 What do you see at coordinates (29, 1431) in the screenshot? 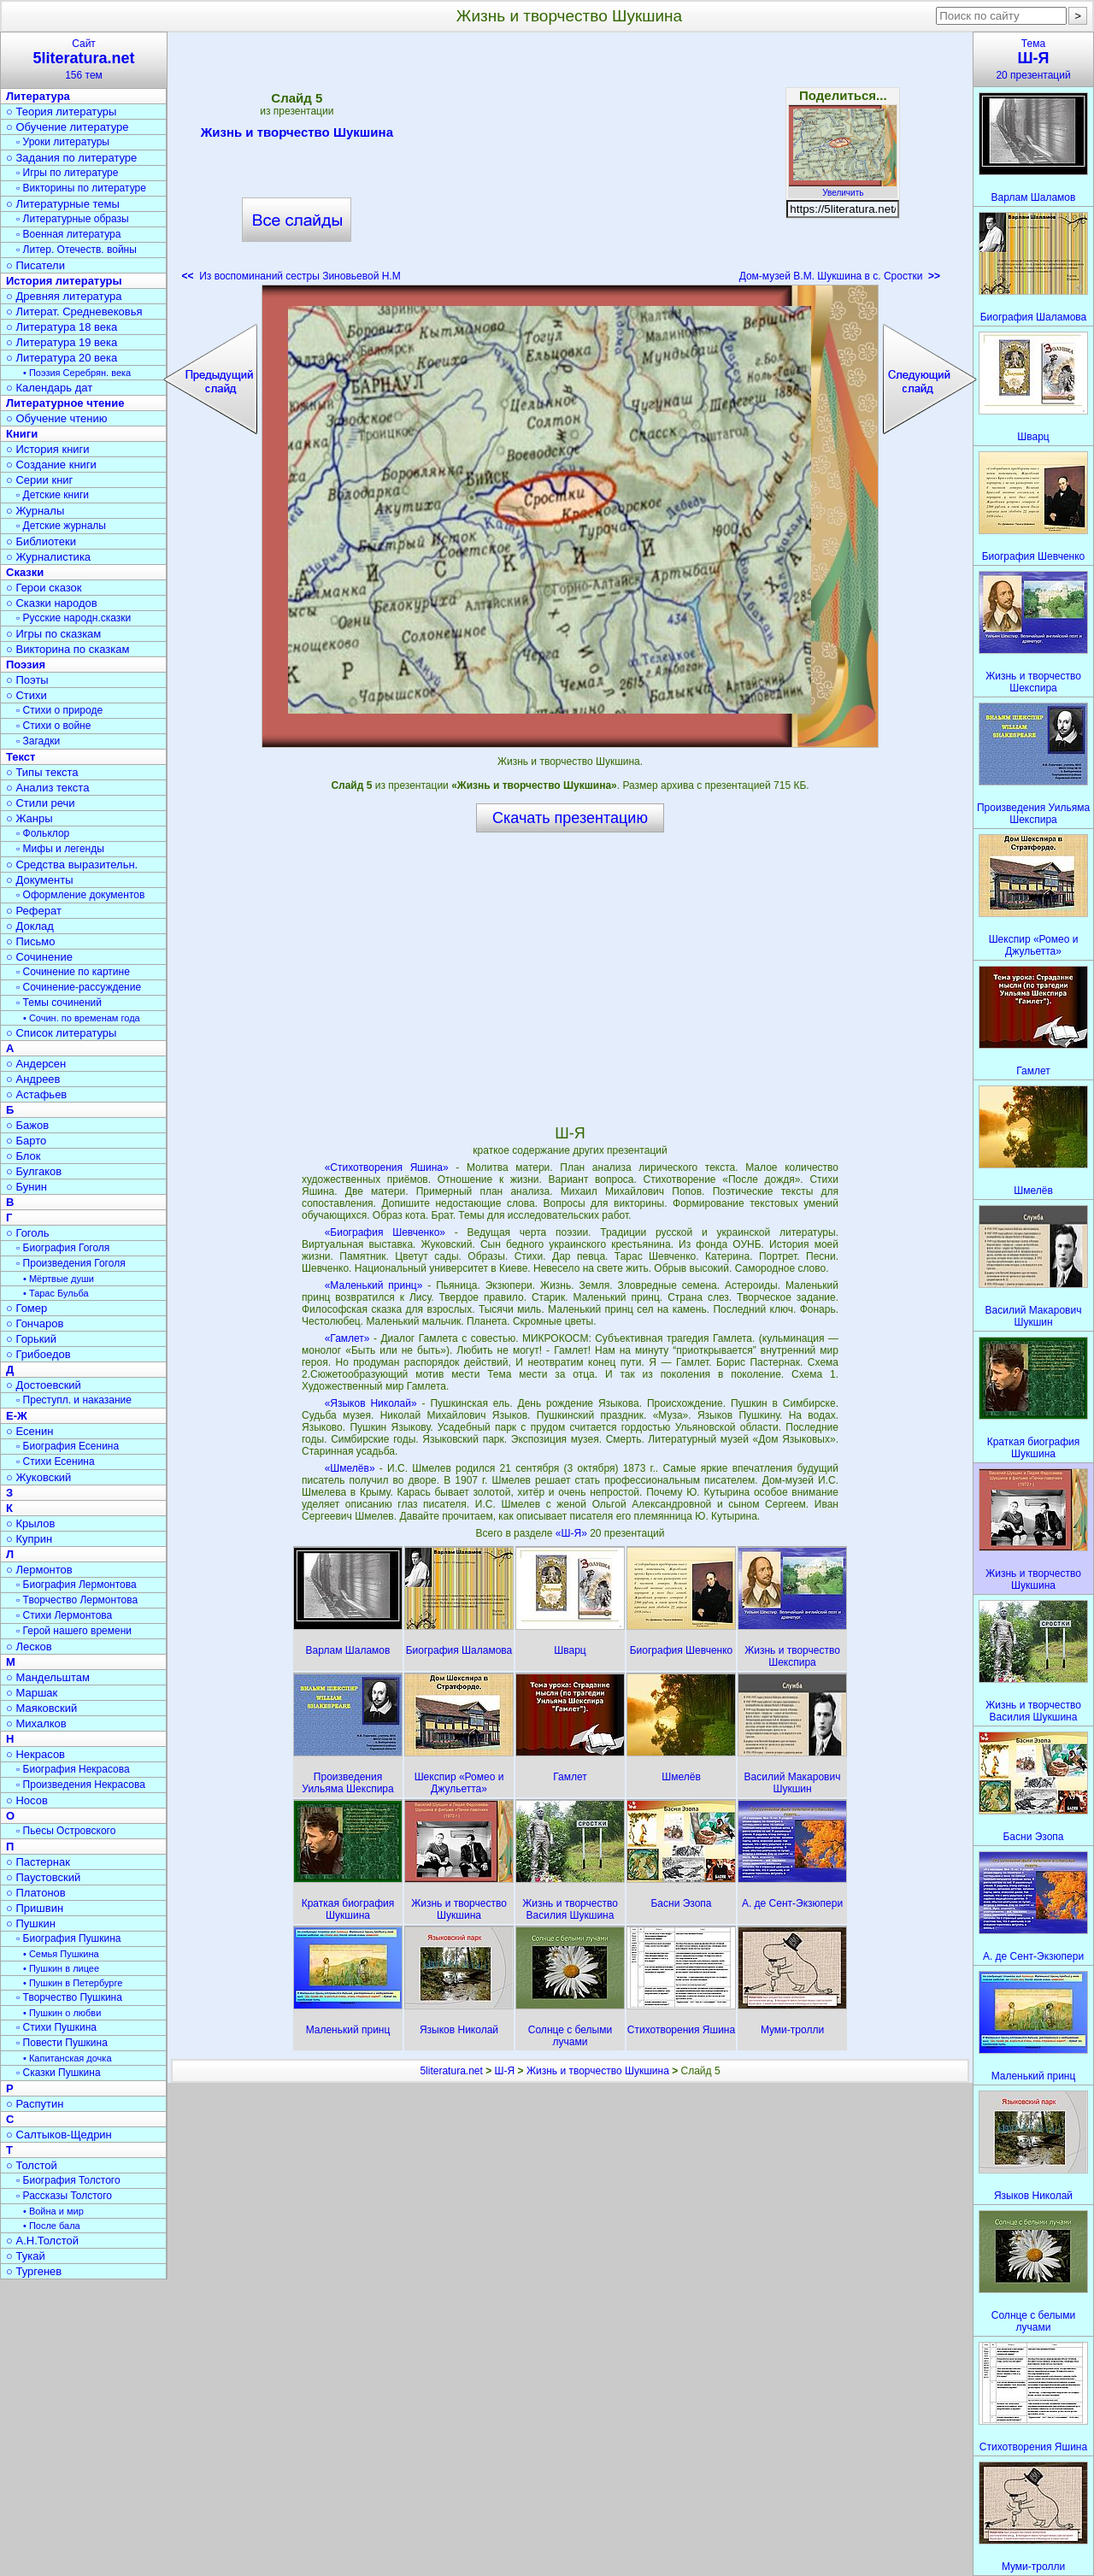
I see `○ Есенин` at bounding box center [29, 1431].